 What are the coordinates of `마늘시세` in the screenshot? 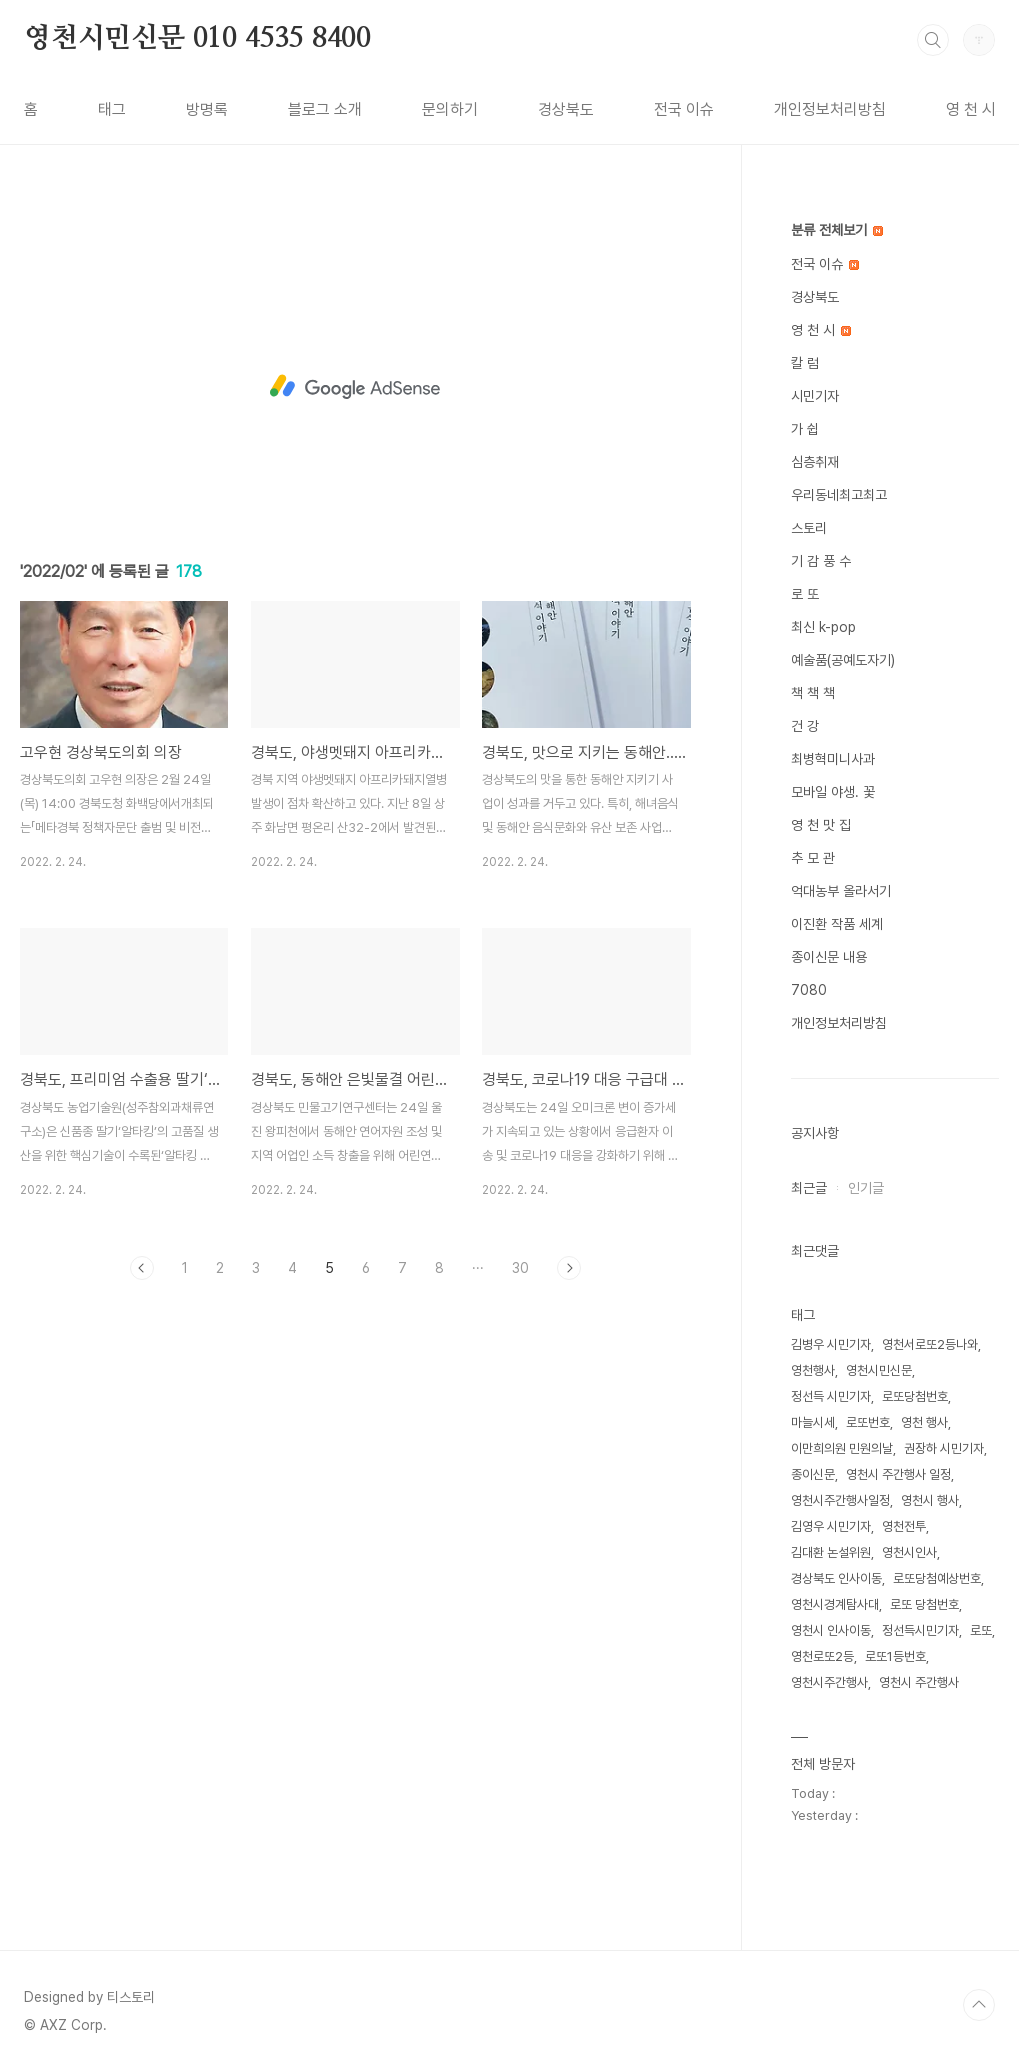 It's located at (813, 1422).